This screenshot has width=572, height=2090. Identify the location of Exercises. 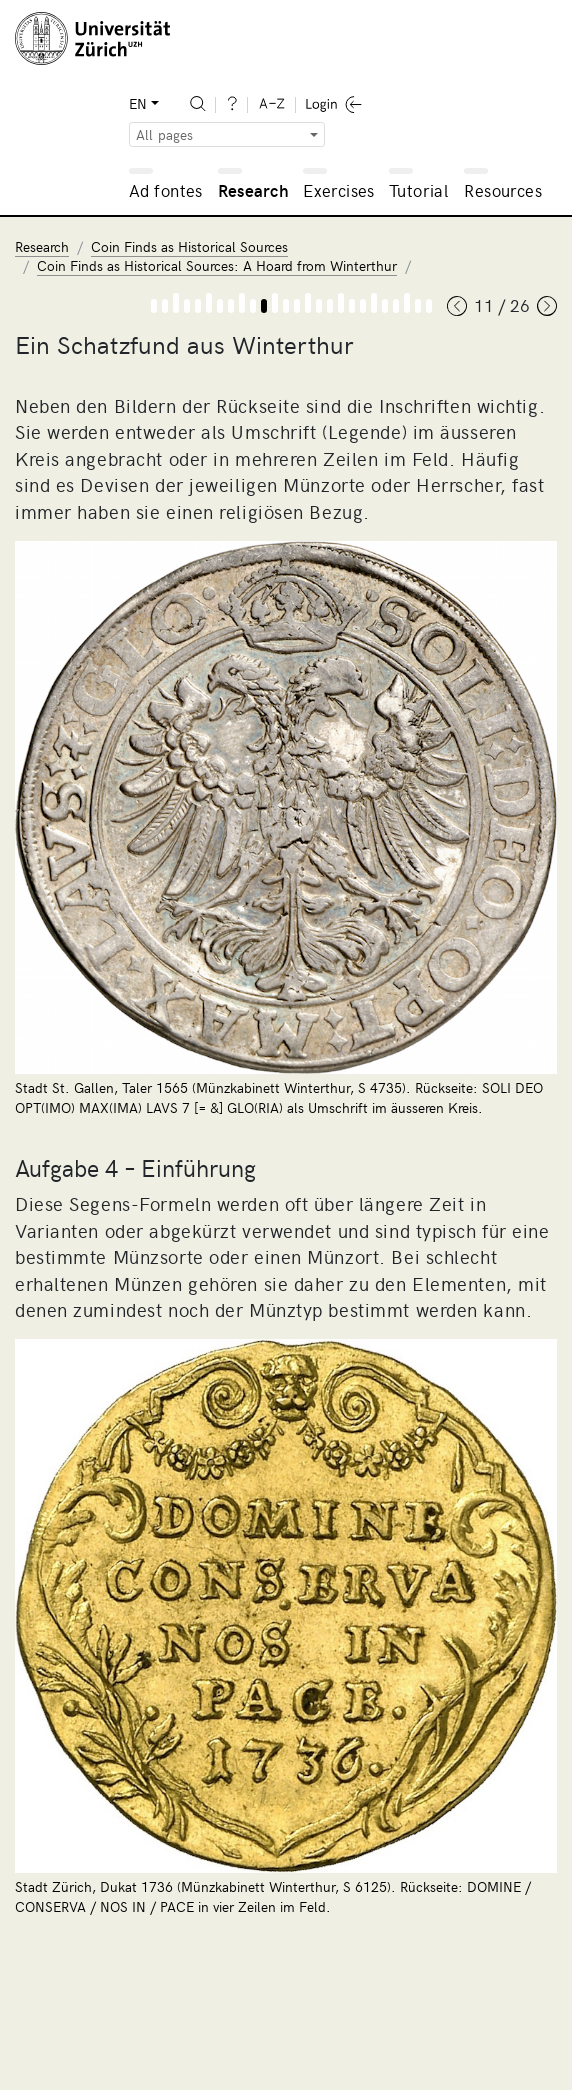
(339, 190).